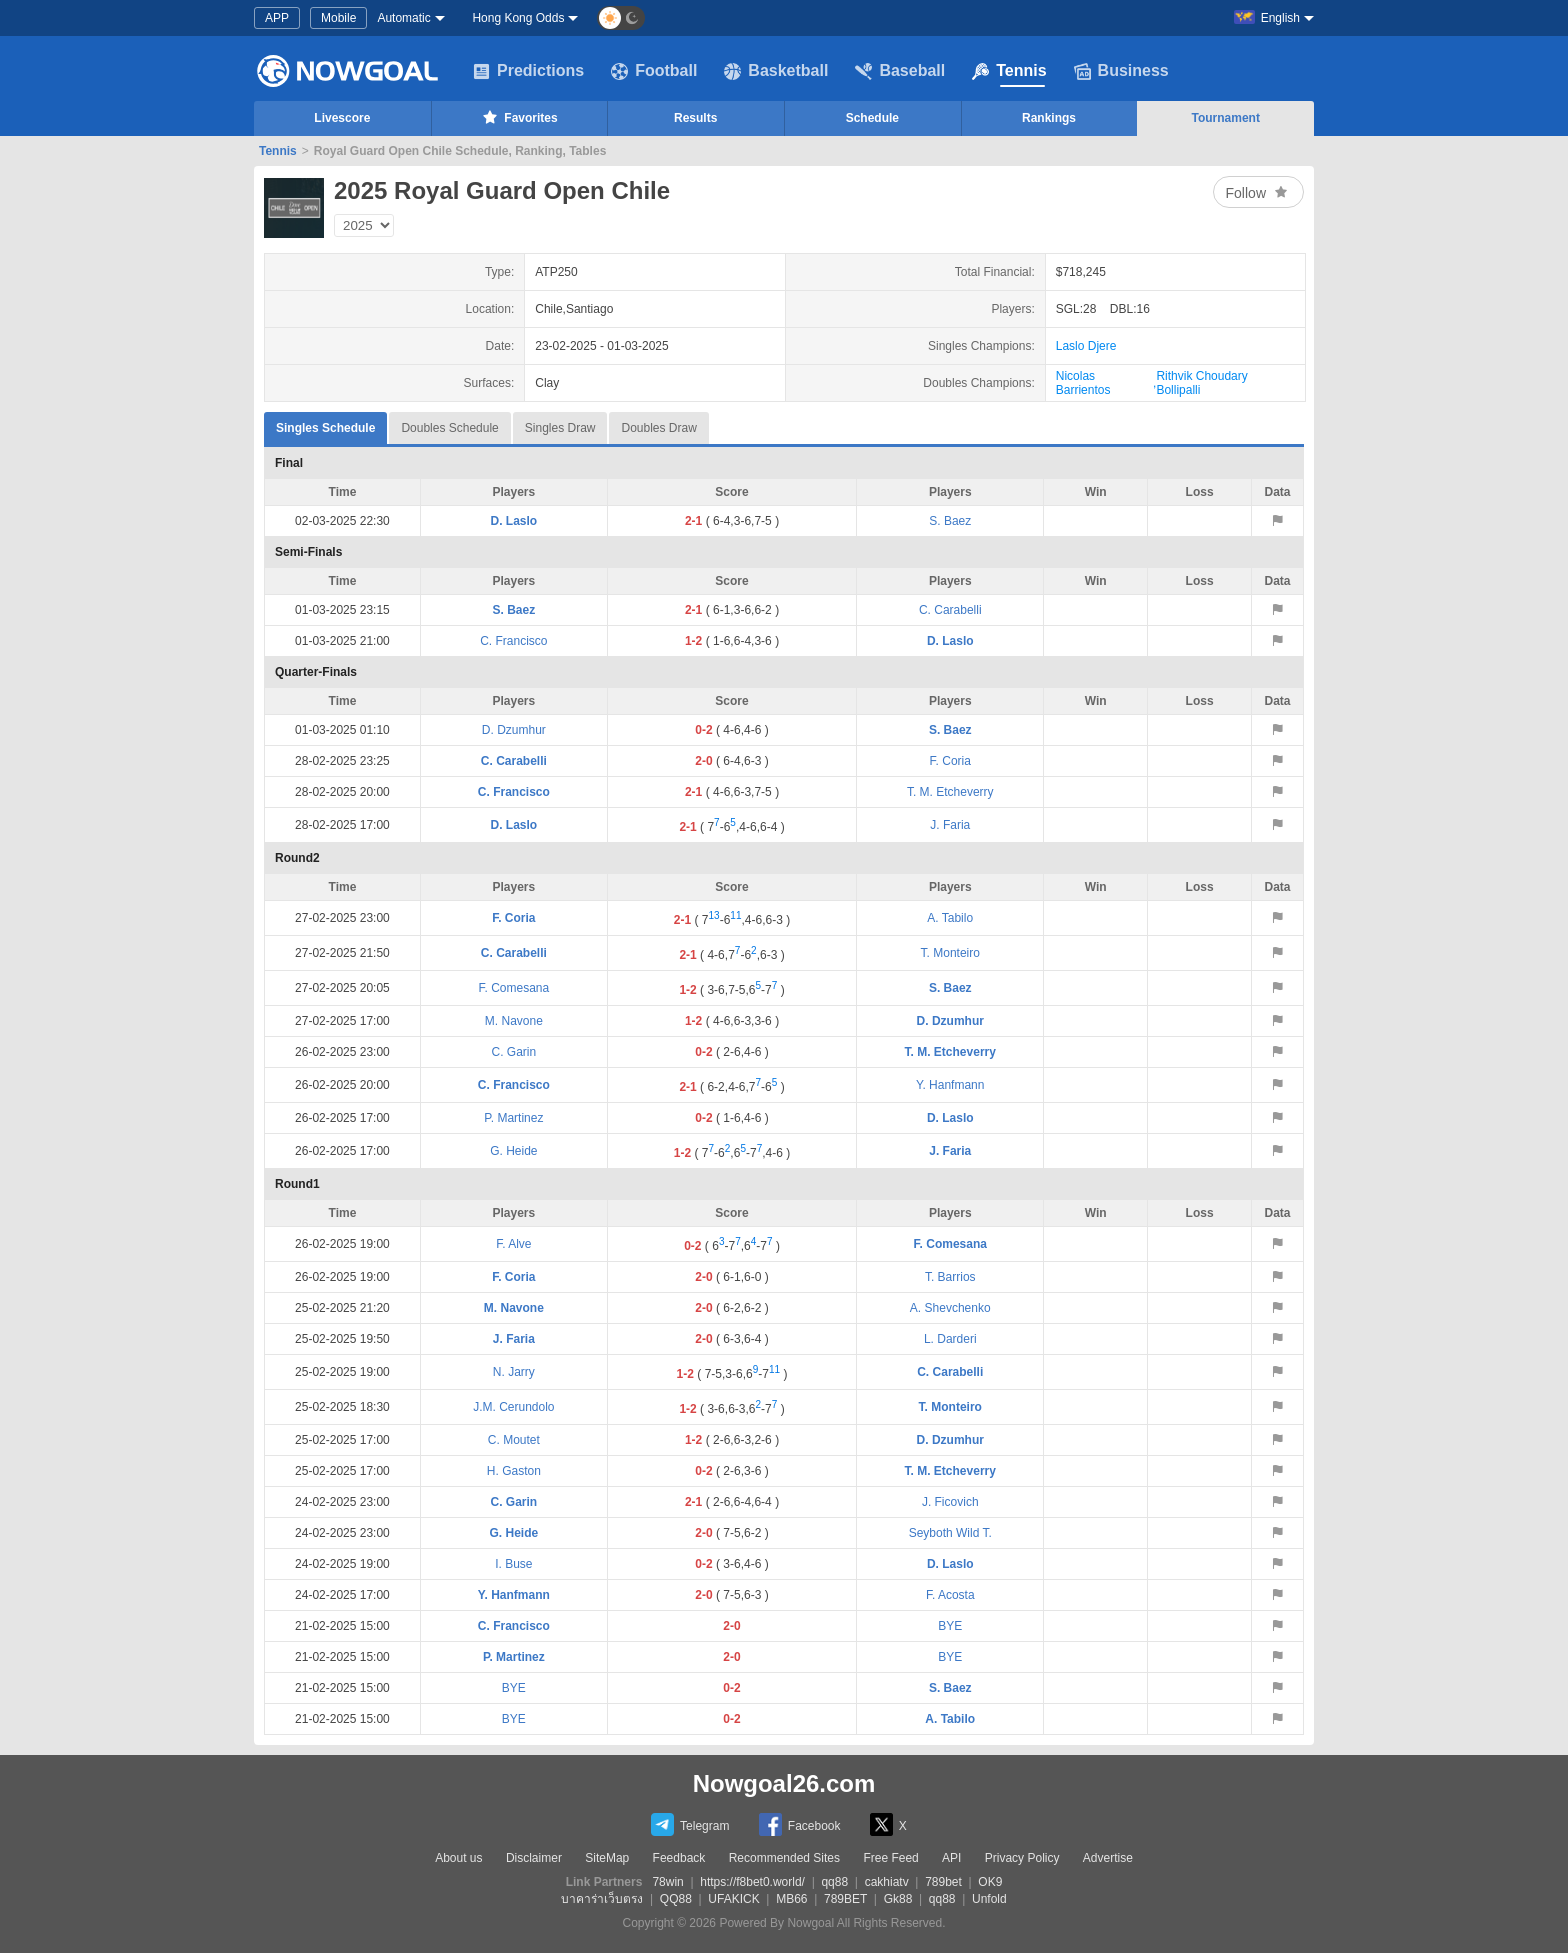  What do you see at coordinates (690, 1824) in the screenshot?
I see `Telegram` at bounding box center [690, 1824].